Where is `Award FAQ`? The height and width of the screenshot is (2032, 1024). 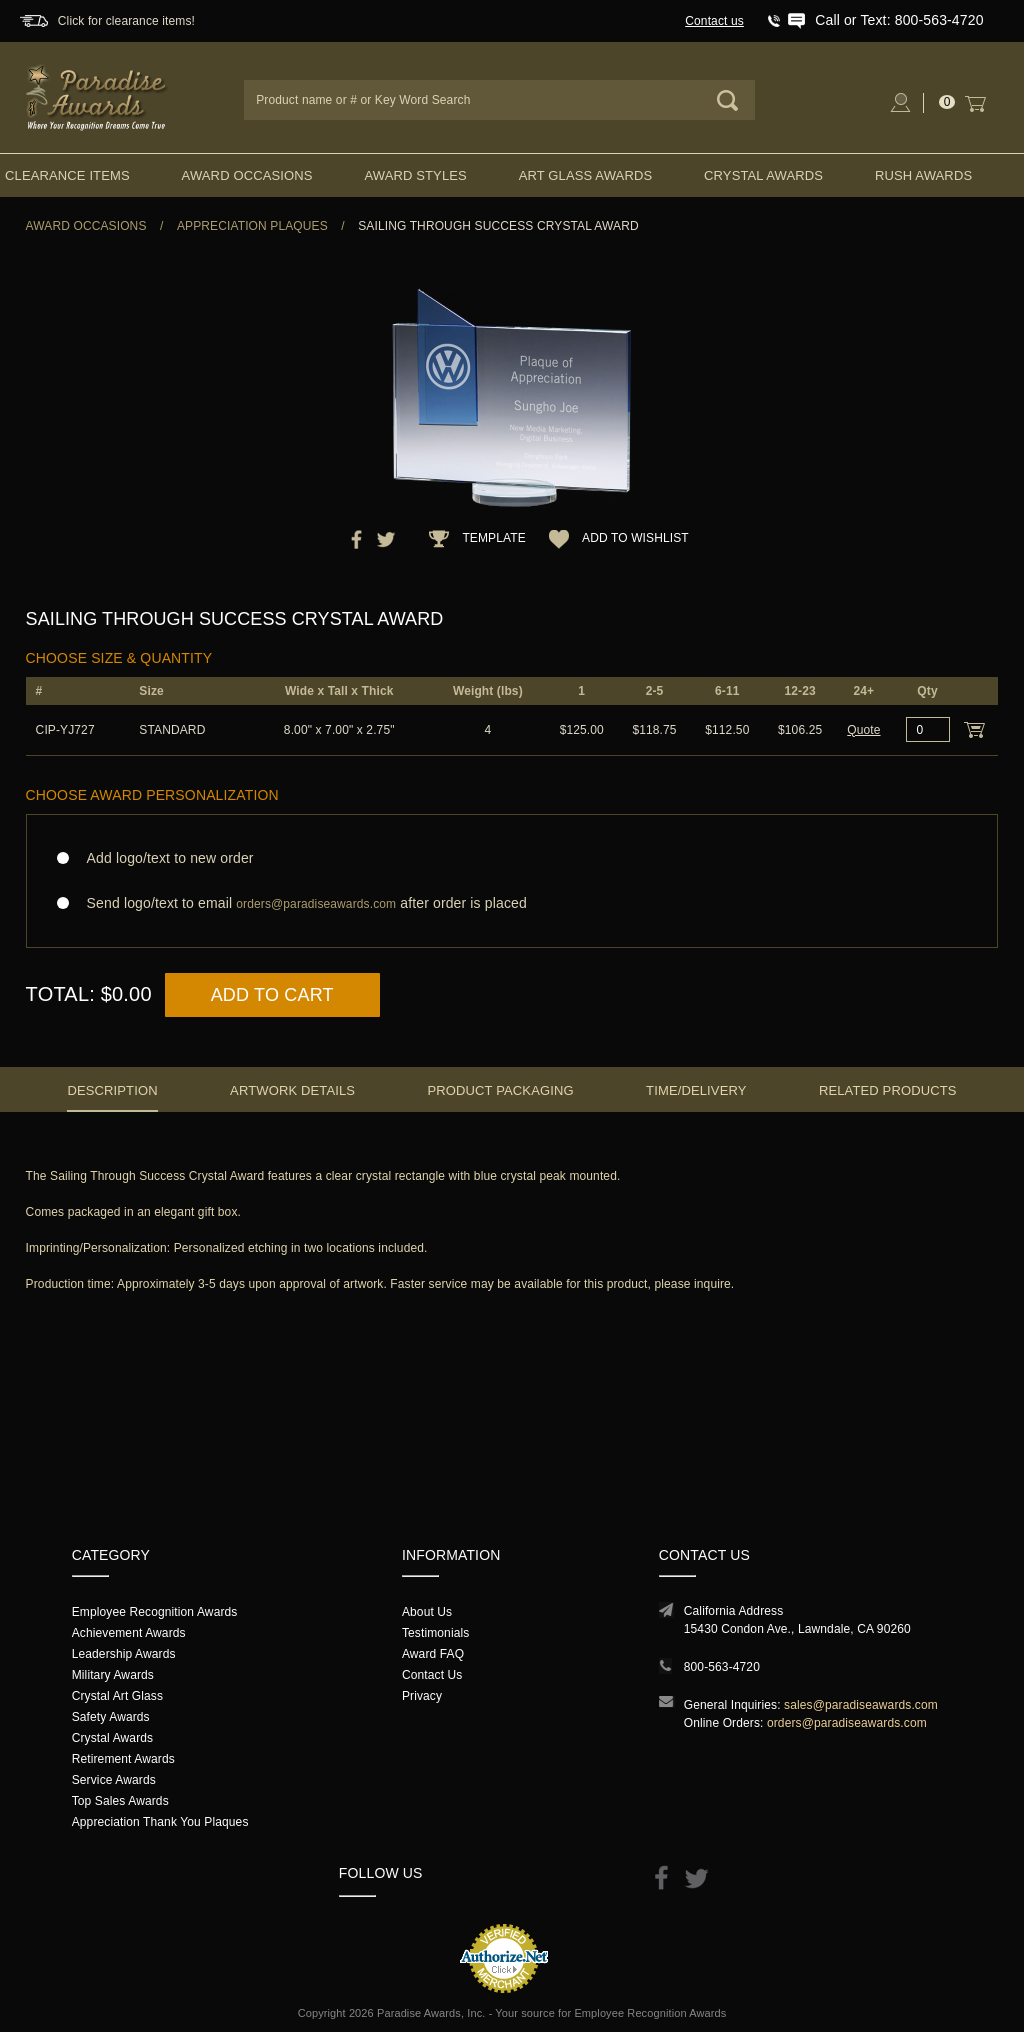 Award FAQ is located at coordinates (433, 1654).